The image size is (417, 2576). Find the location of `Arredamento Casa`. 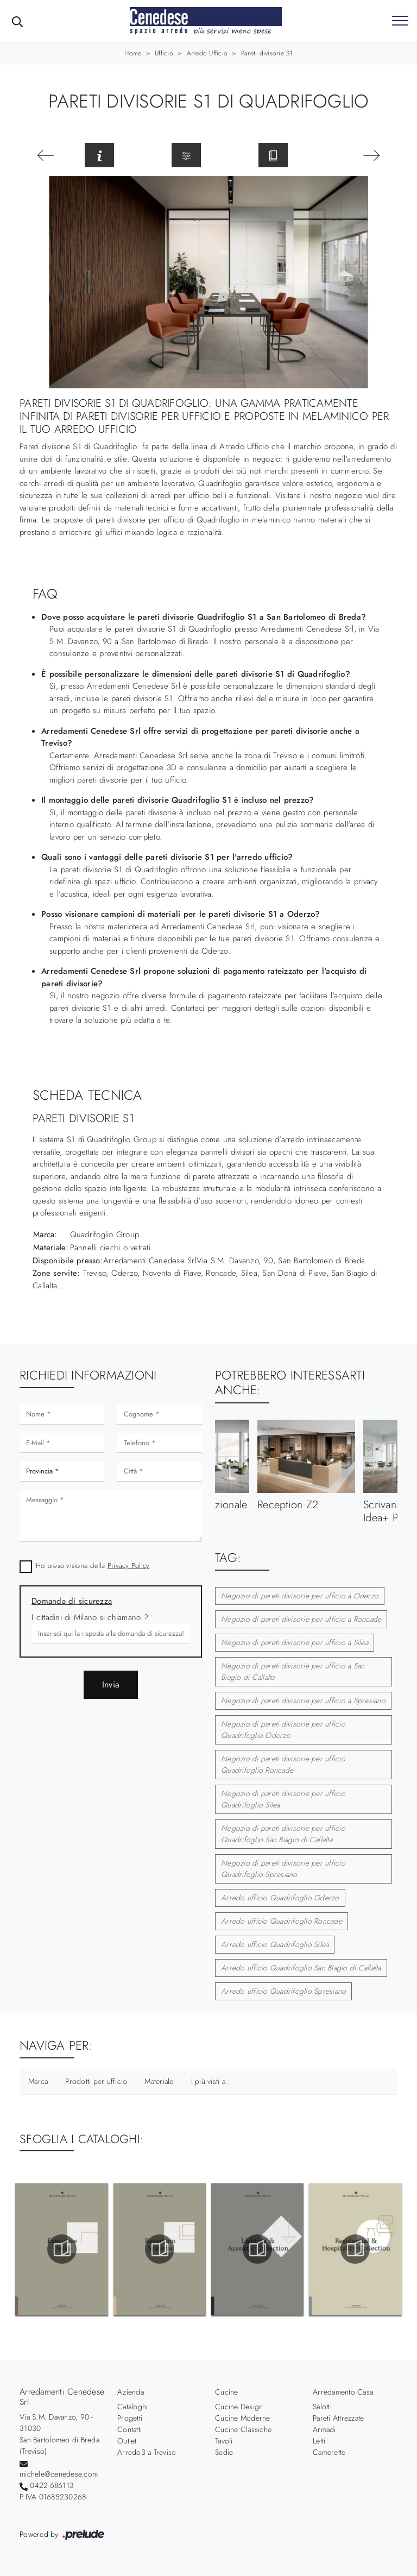

Arredamento Casa is located at coordinates (343, 2391).